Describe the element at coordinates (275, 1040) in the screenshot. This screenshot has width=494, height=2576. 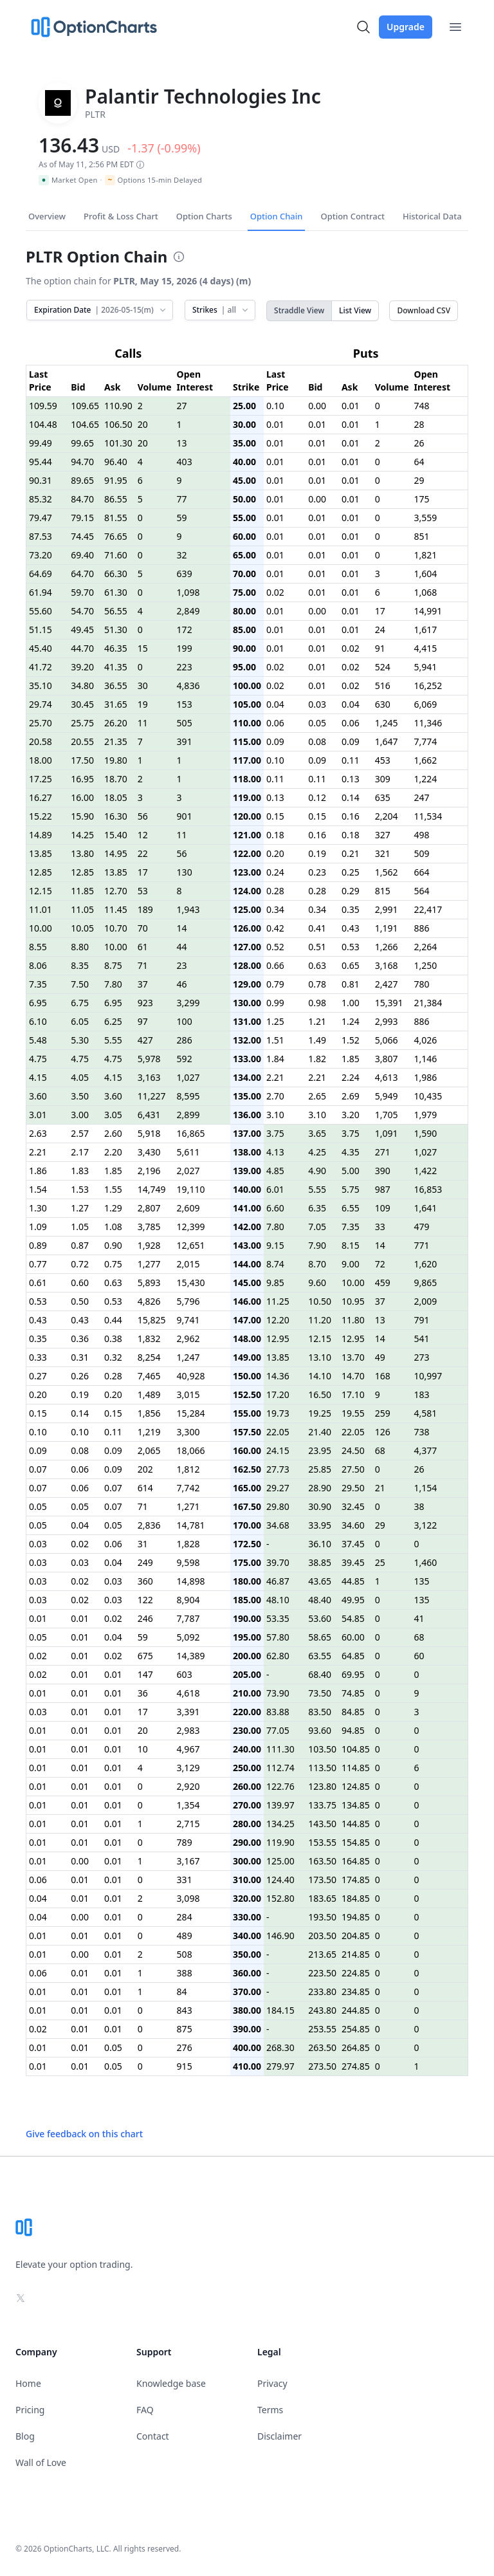
I see `1.51` at that location.